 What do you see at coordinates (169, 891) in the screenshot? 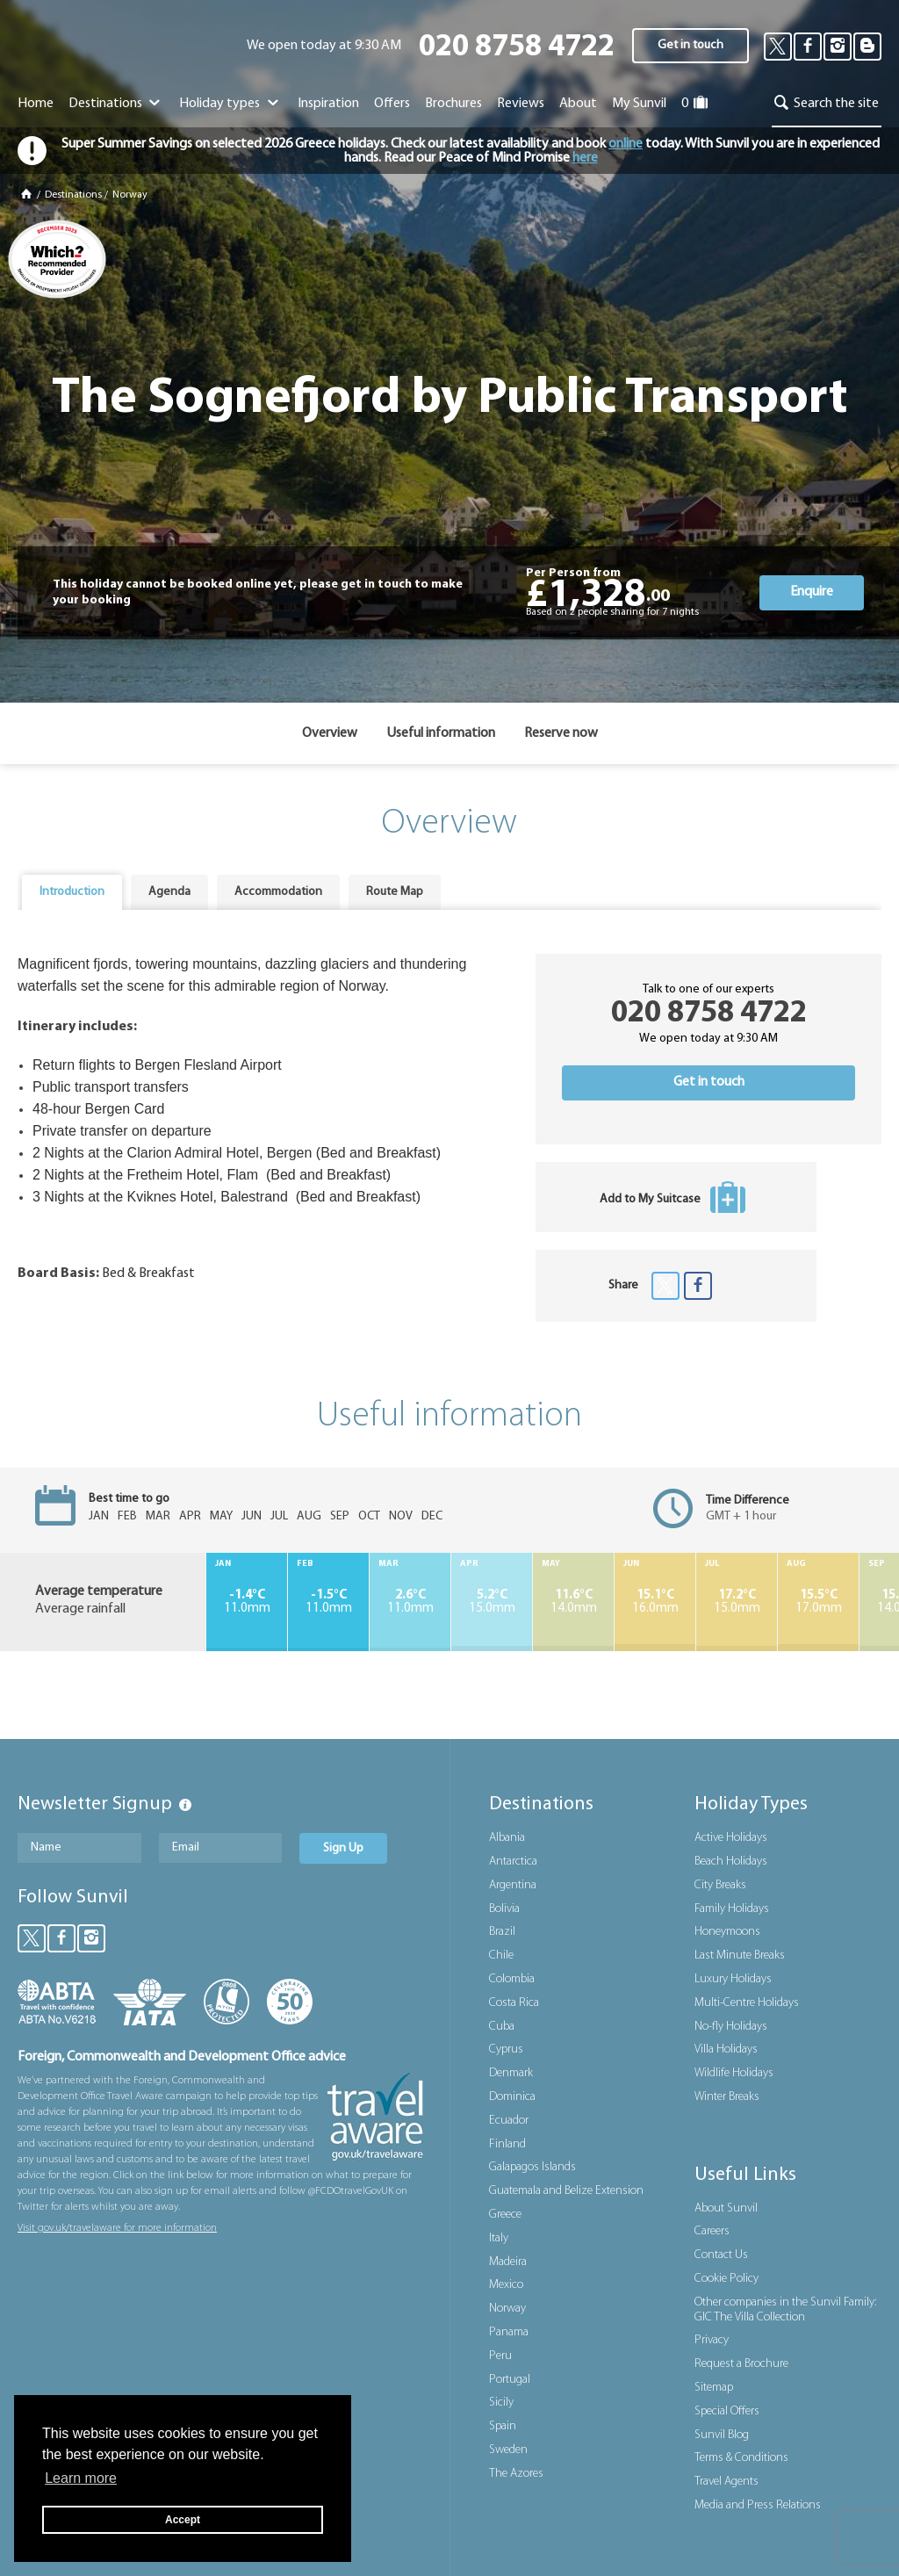
I see `Agenda [presentation]` at bounding box center [169, 891].